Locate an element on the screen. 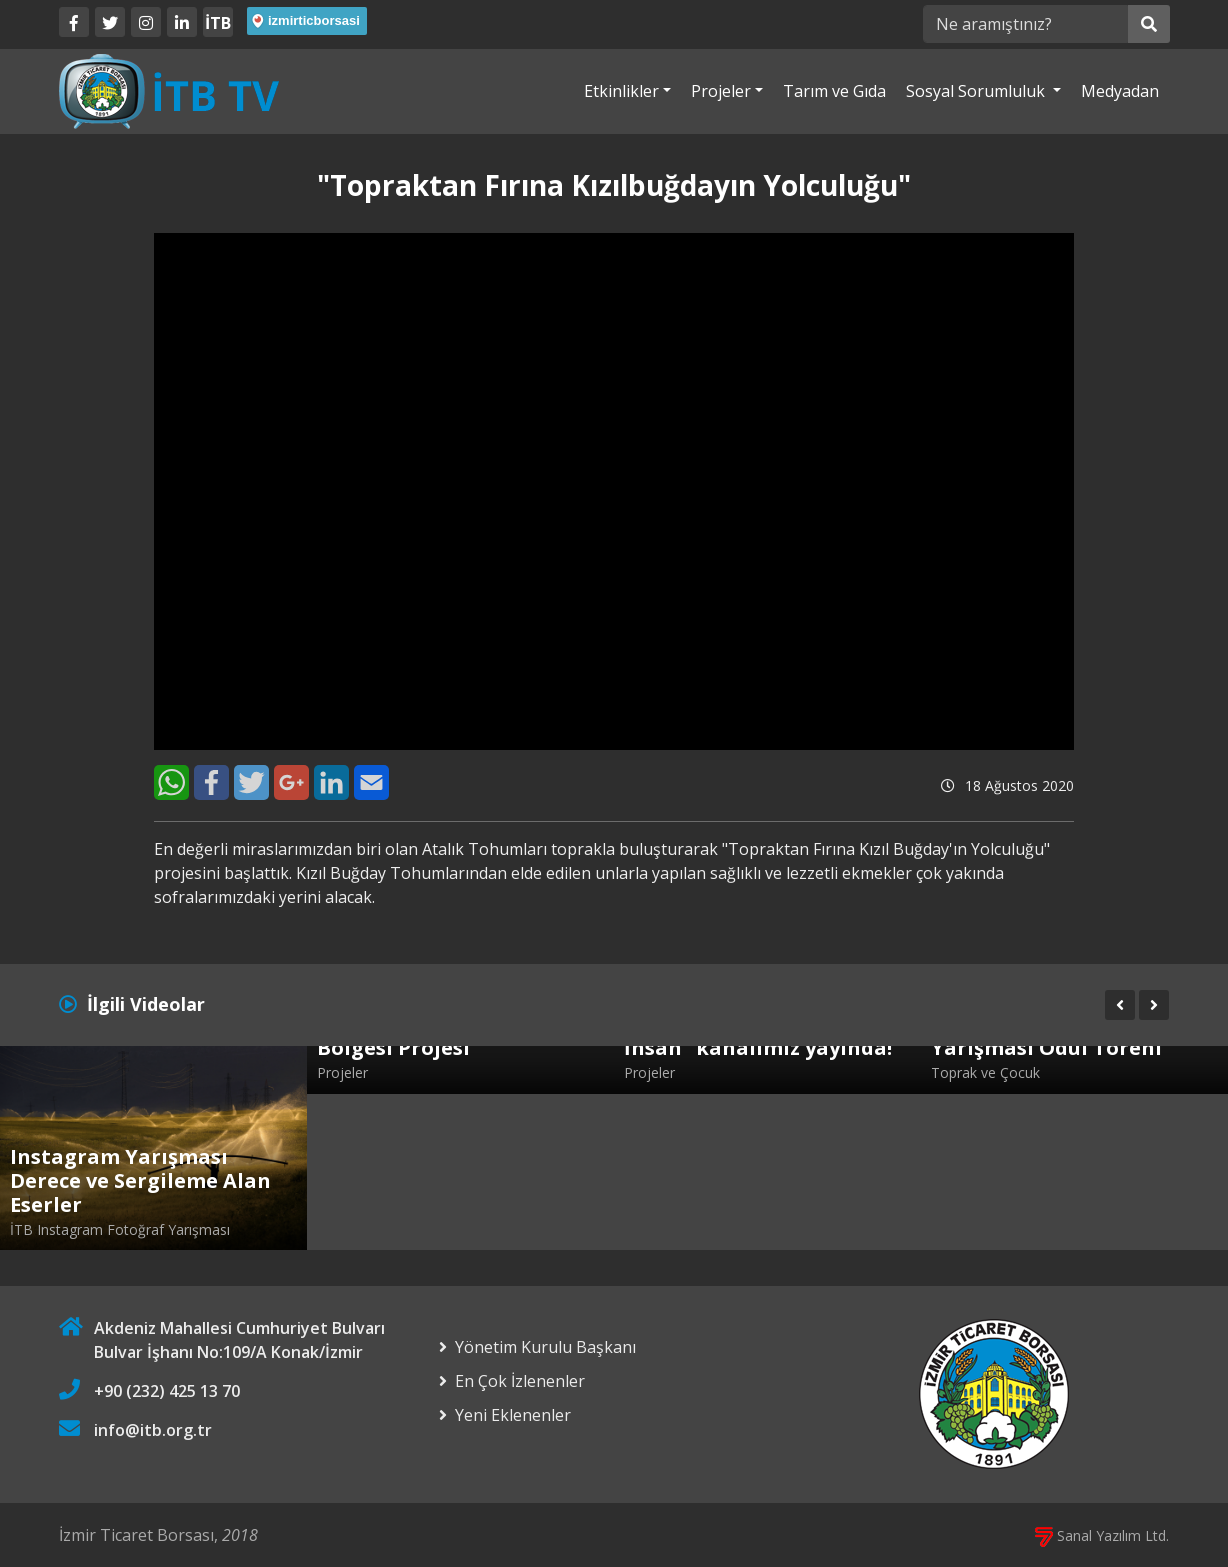 The image size is (1228, 1567). Sanal Yazılım Ltd. is located at coordinates (1102, 1535).